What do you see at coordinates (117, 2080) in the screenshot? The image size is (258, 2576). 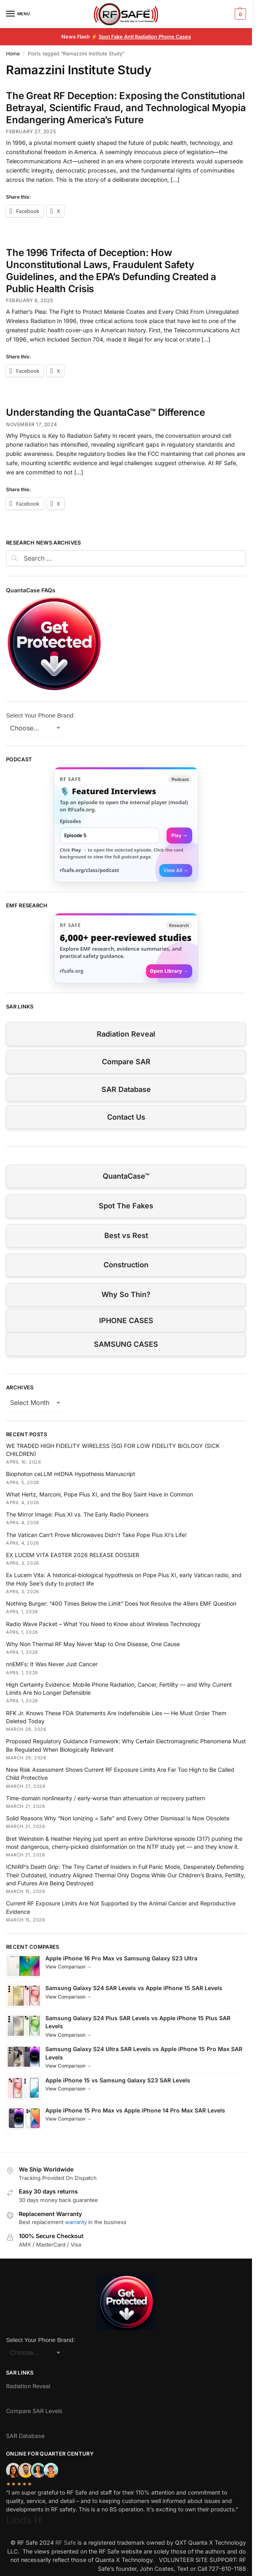 I see `Apple iPhone 15 vs Samsung Galaxy S23 SAR Levels` at bounding box center [117, 2080].